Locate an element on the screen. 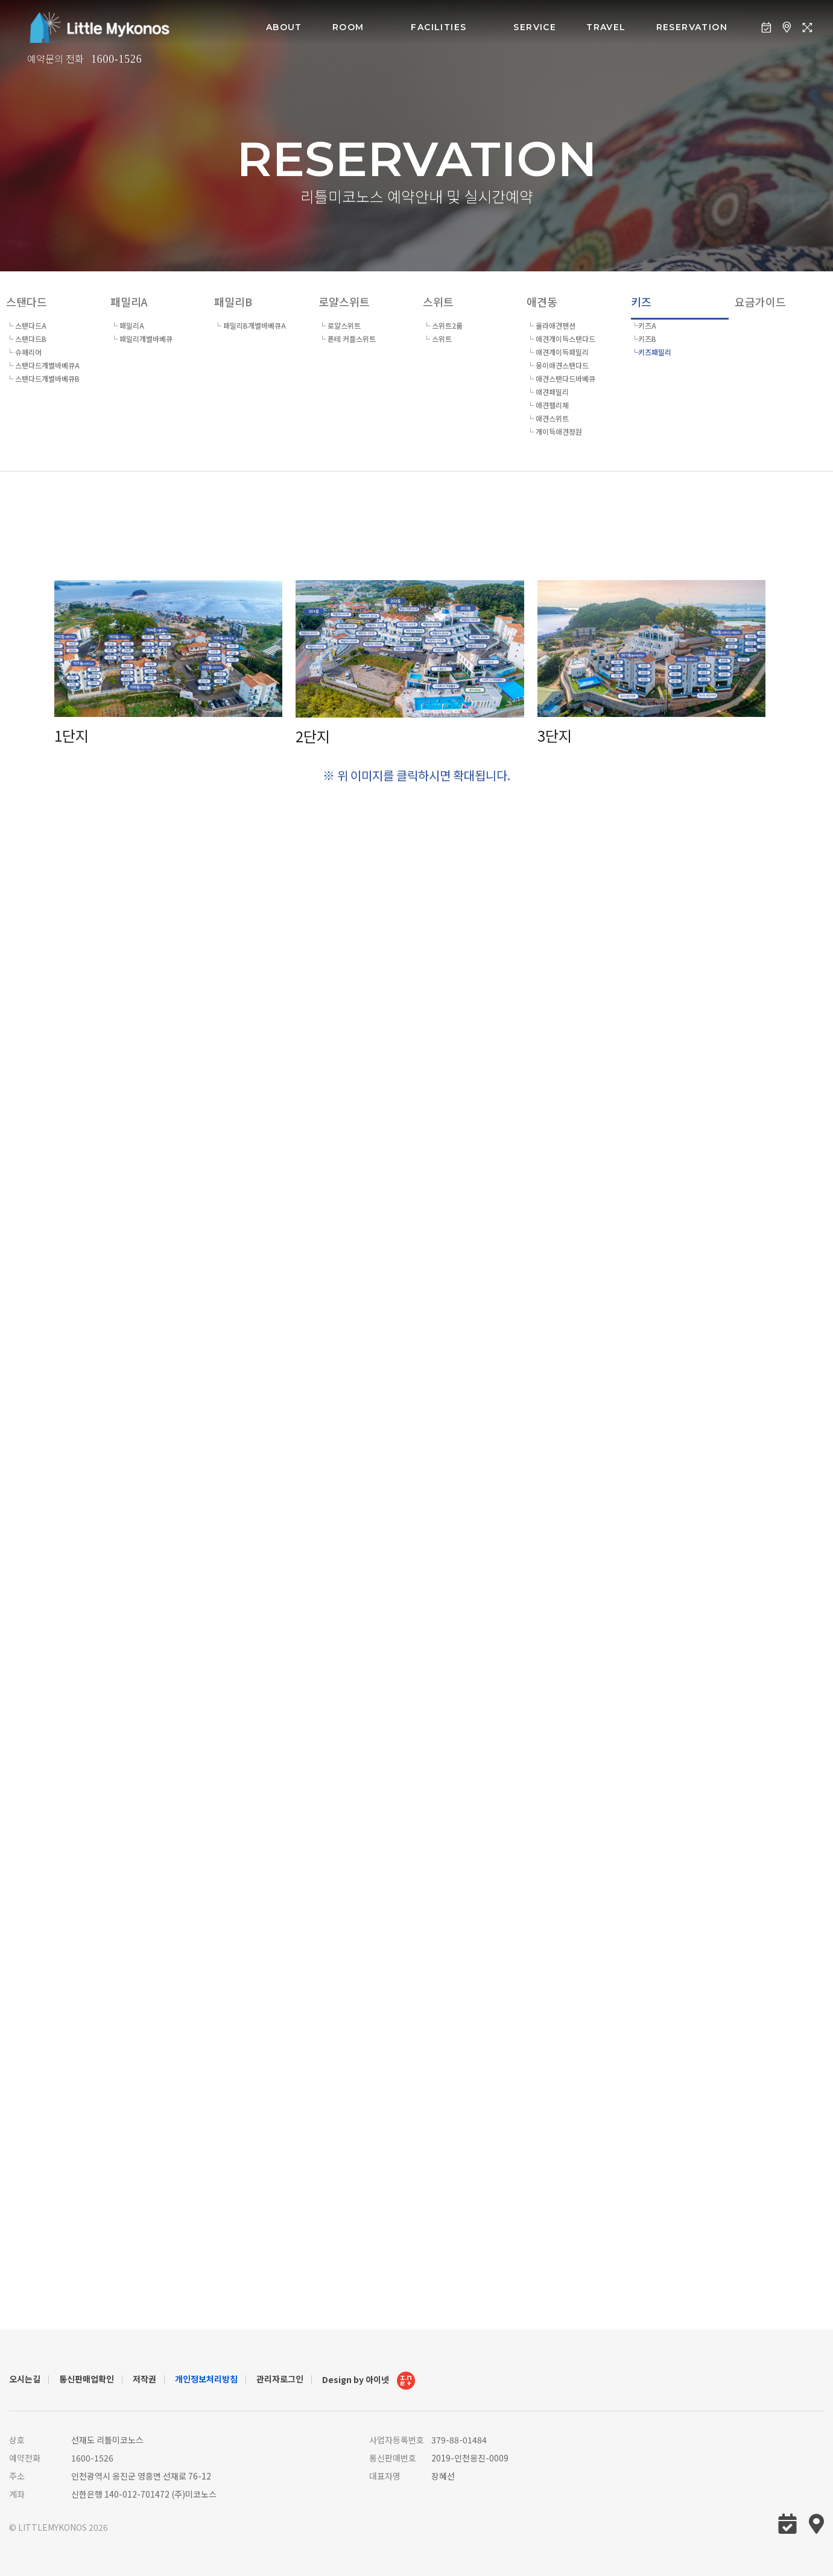 This screenshot has height=2576, width=833. room is located at coordinates (348, 27).